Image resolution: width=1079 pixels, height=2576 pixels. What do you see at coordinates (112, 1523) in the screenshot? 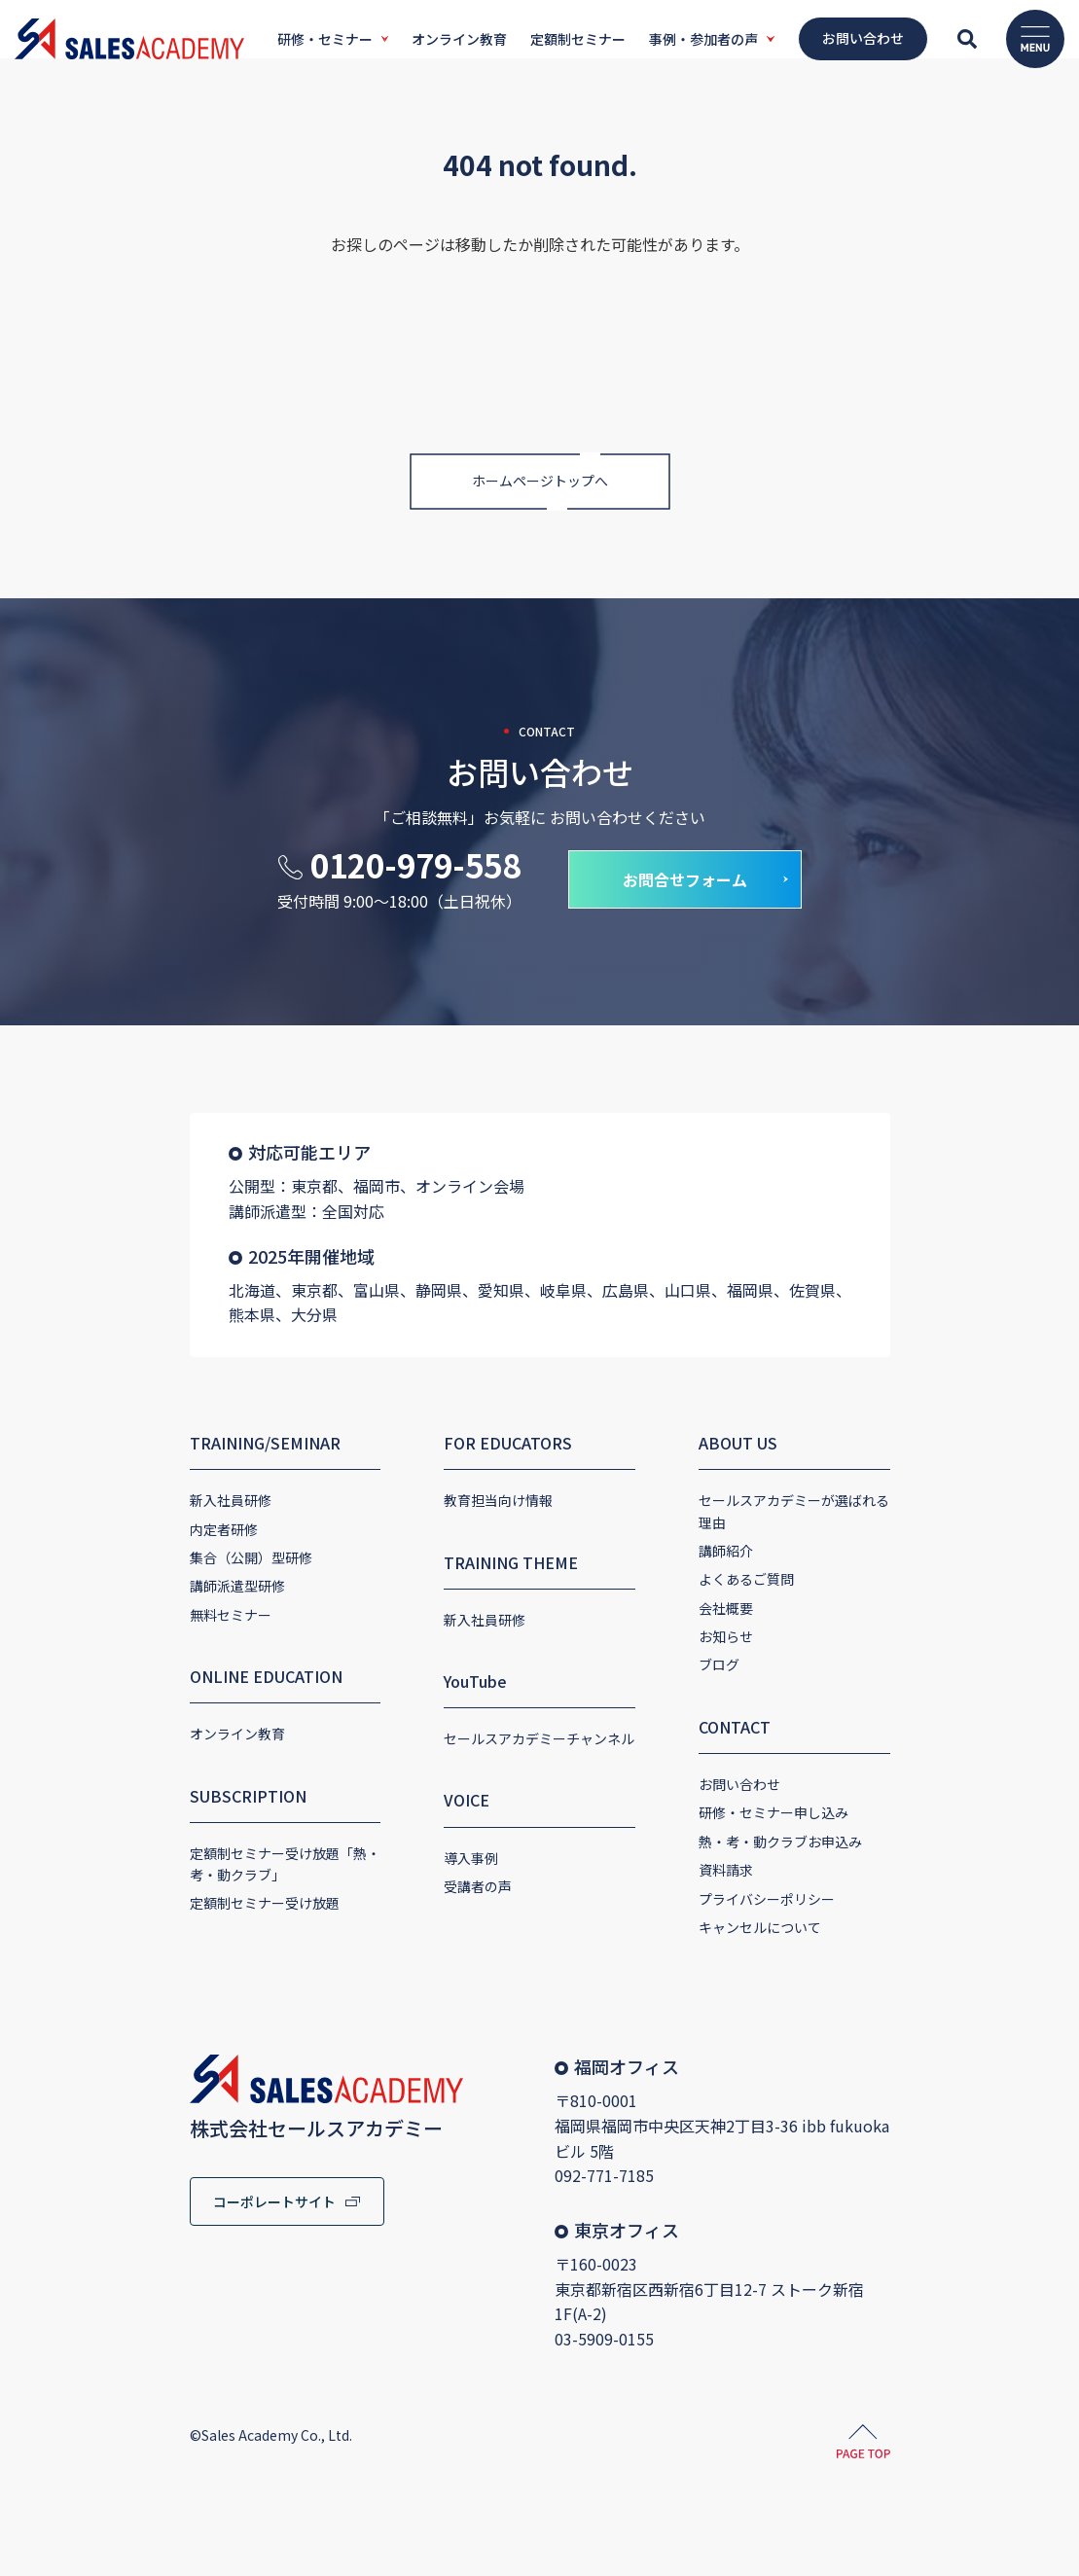
I see `内定者研修` at bounding box center [112, 1523].